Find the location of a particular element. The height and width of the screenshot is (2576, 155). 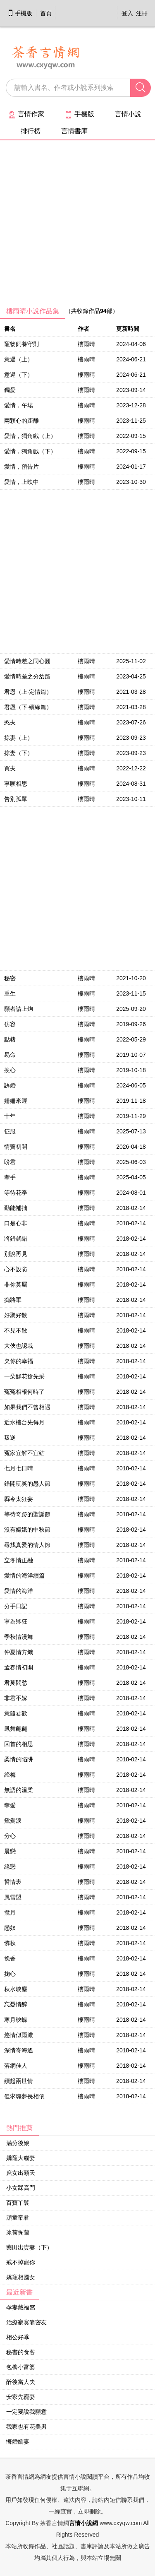

沒有嫦娥的中秋節 is located at coordinates (27, 1529).